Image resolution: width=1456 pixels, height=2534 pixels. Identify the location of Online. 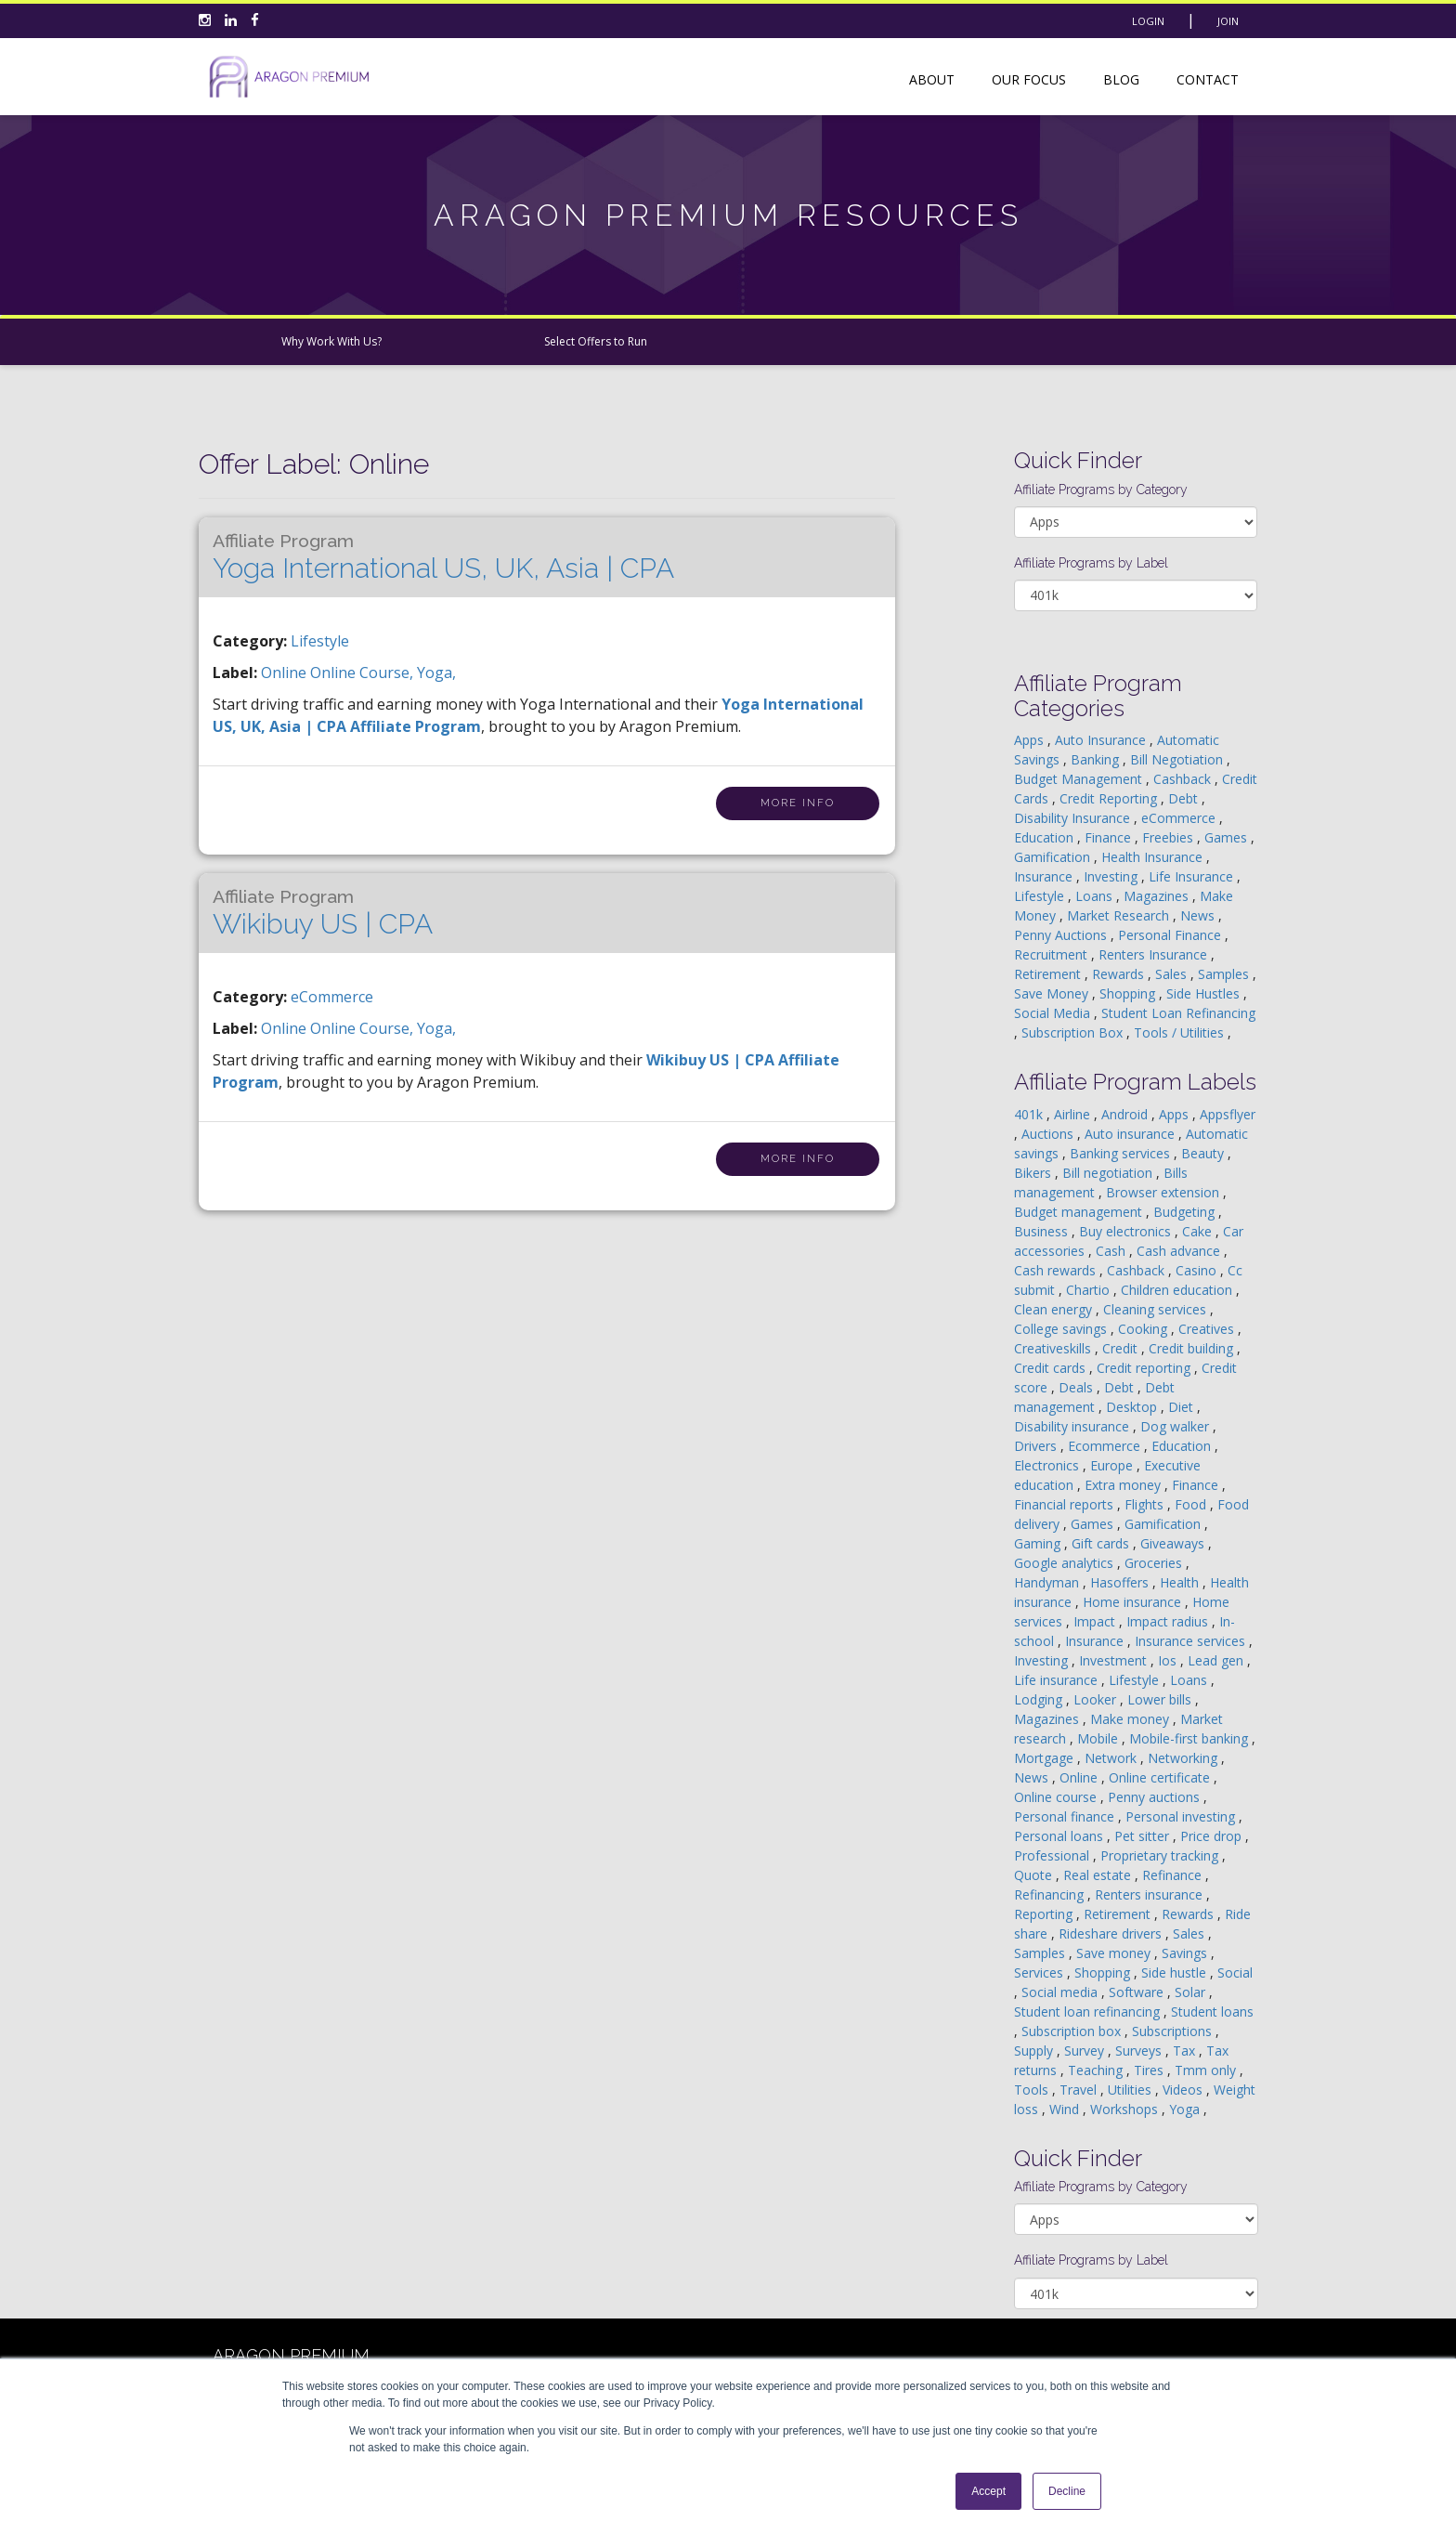
(1080, 1777).